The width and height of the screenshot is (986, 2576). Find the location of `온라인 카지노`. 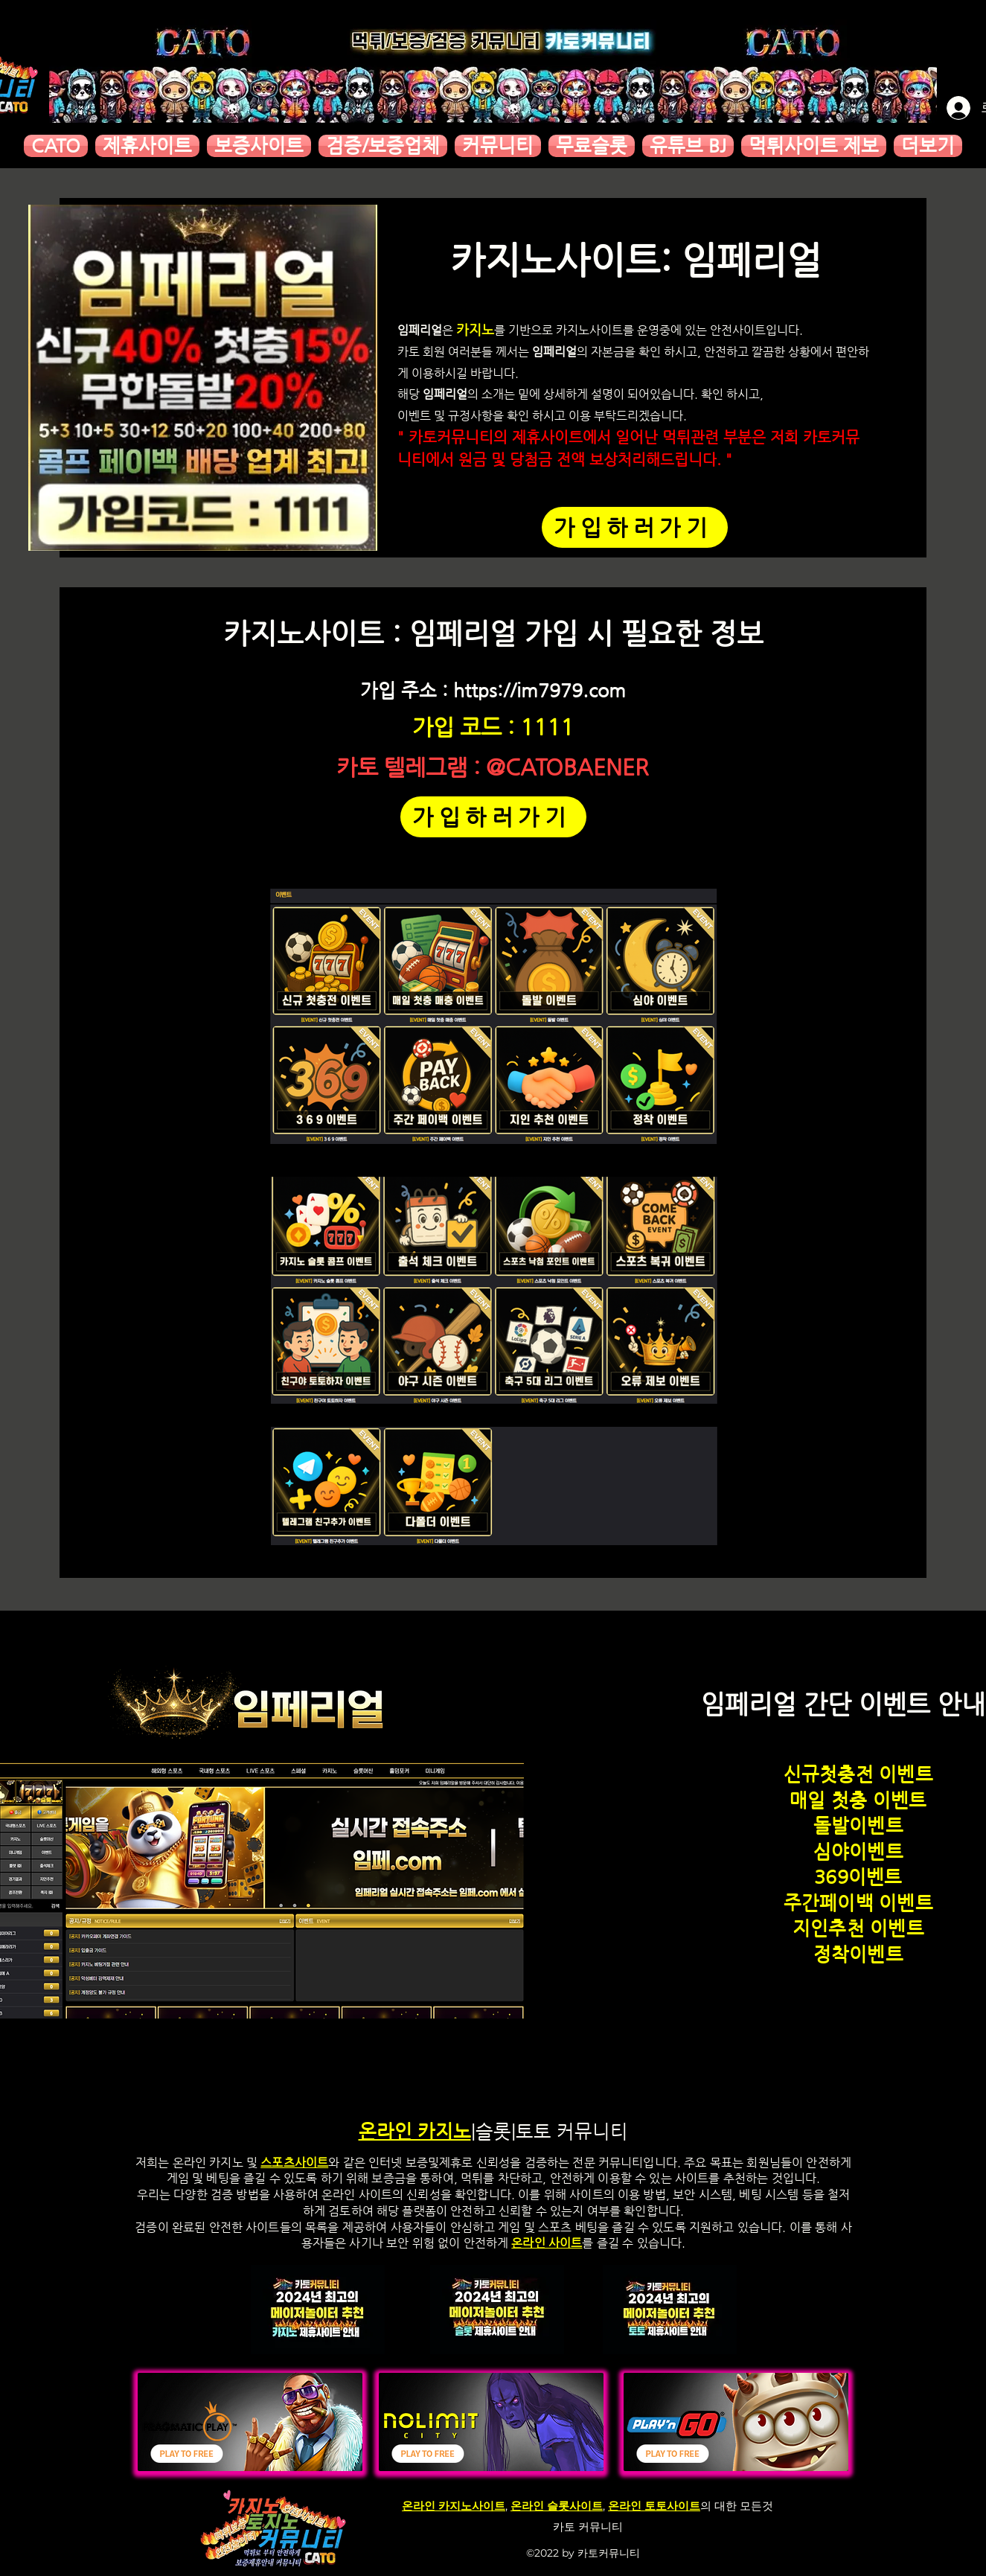

온라인 카지노 is located at coordinates (415, 2131).